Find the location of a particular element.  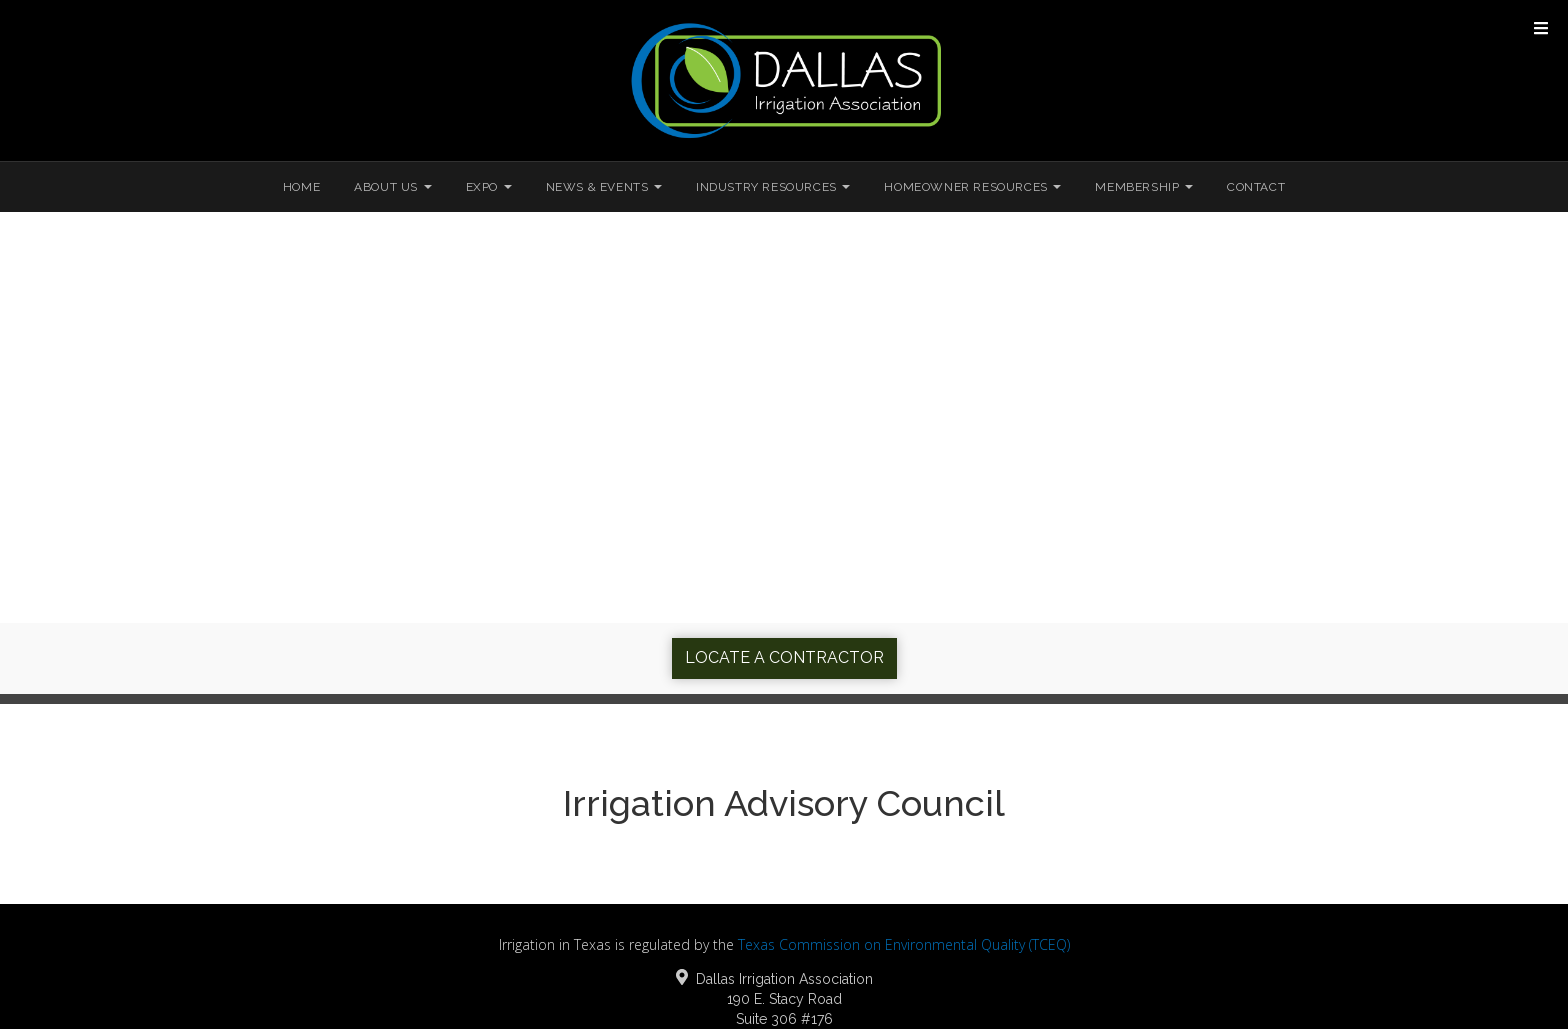

Texas Commission on Environmental Quality (TCEQ) is located at coordinates (904, 944).